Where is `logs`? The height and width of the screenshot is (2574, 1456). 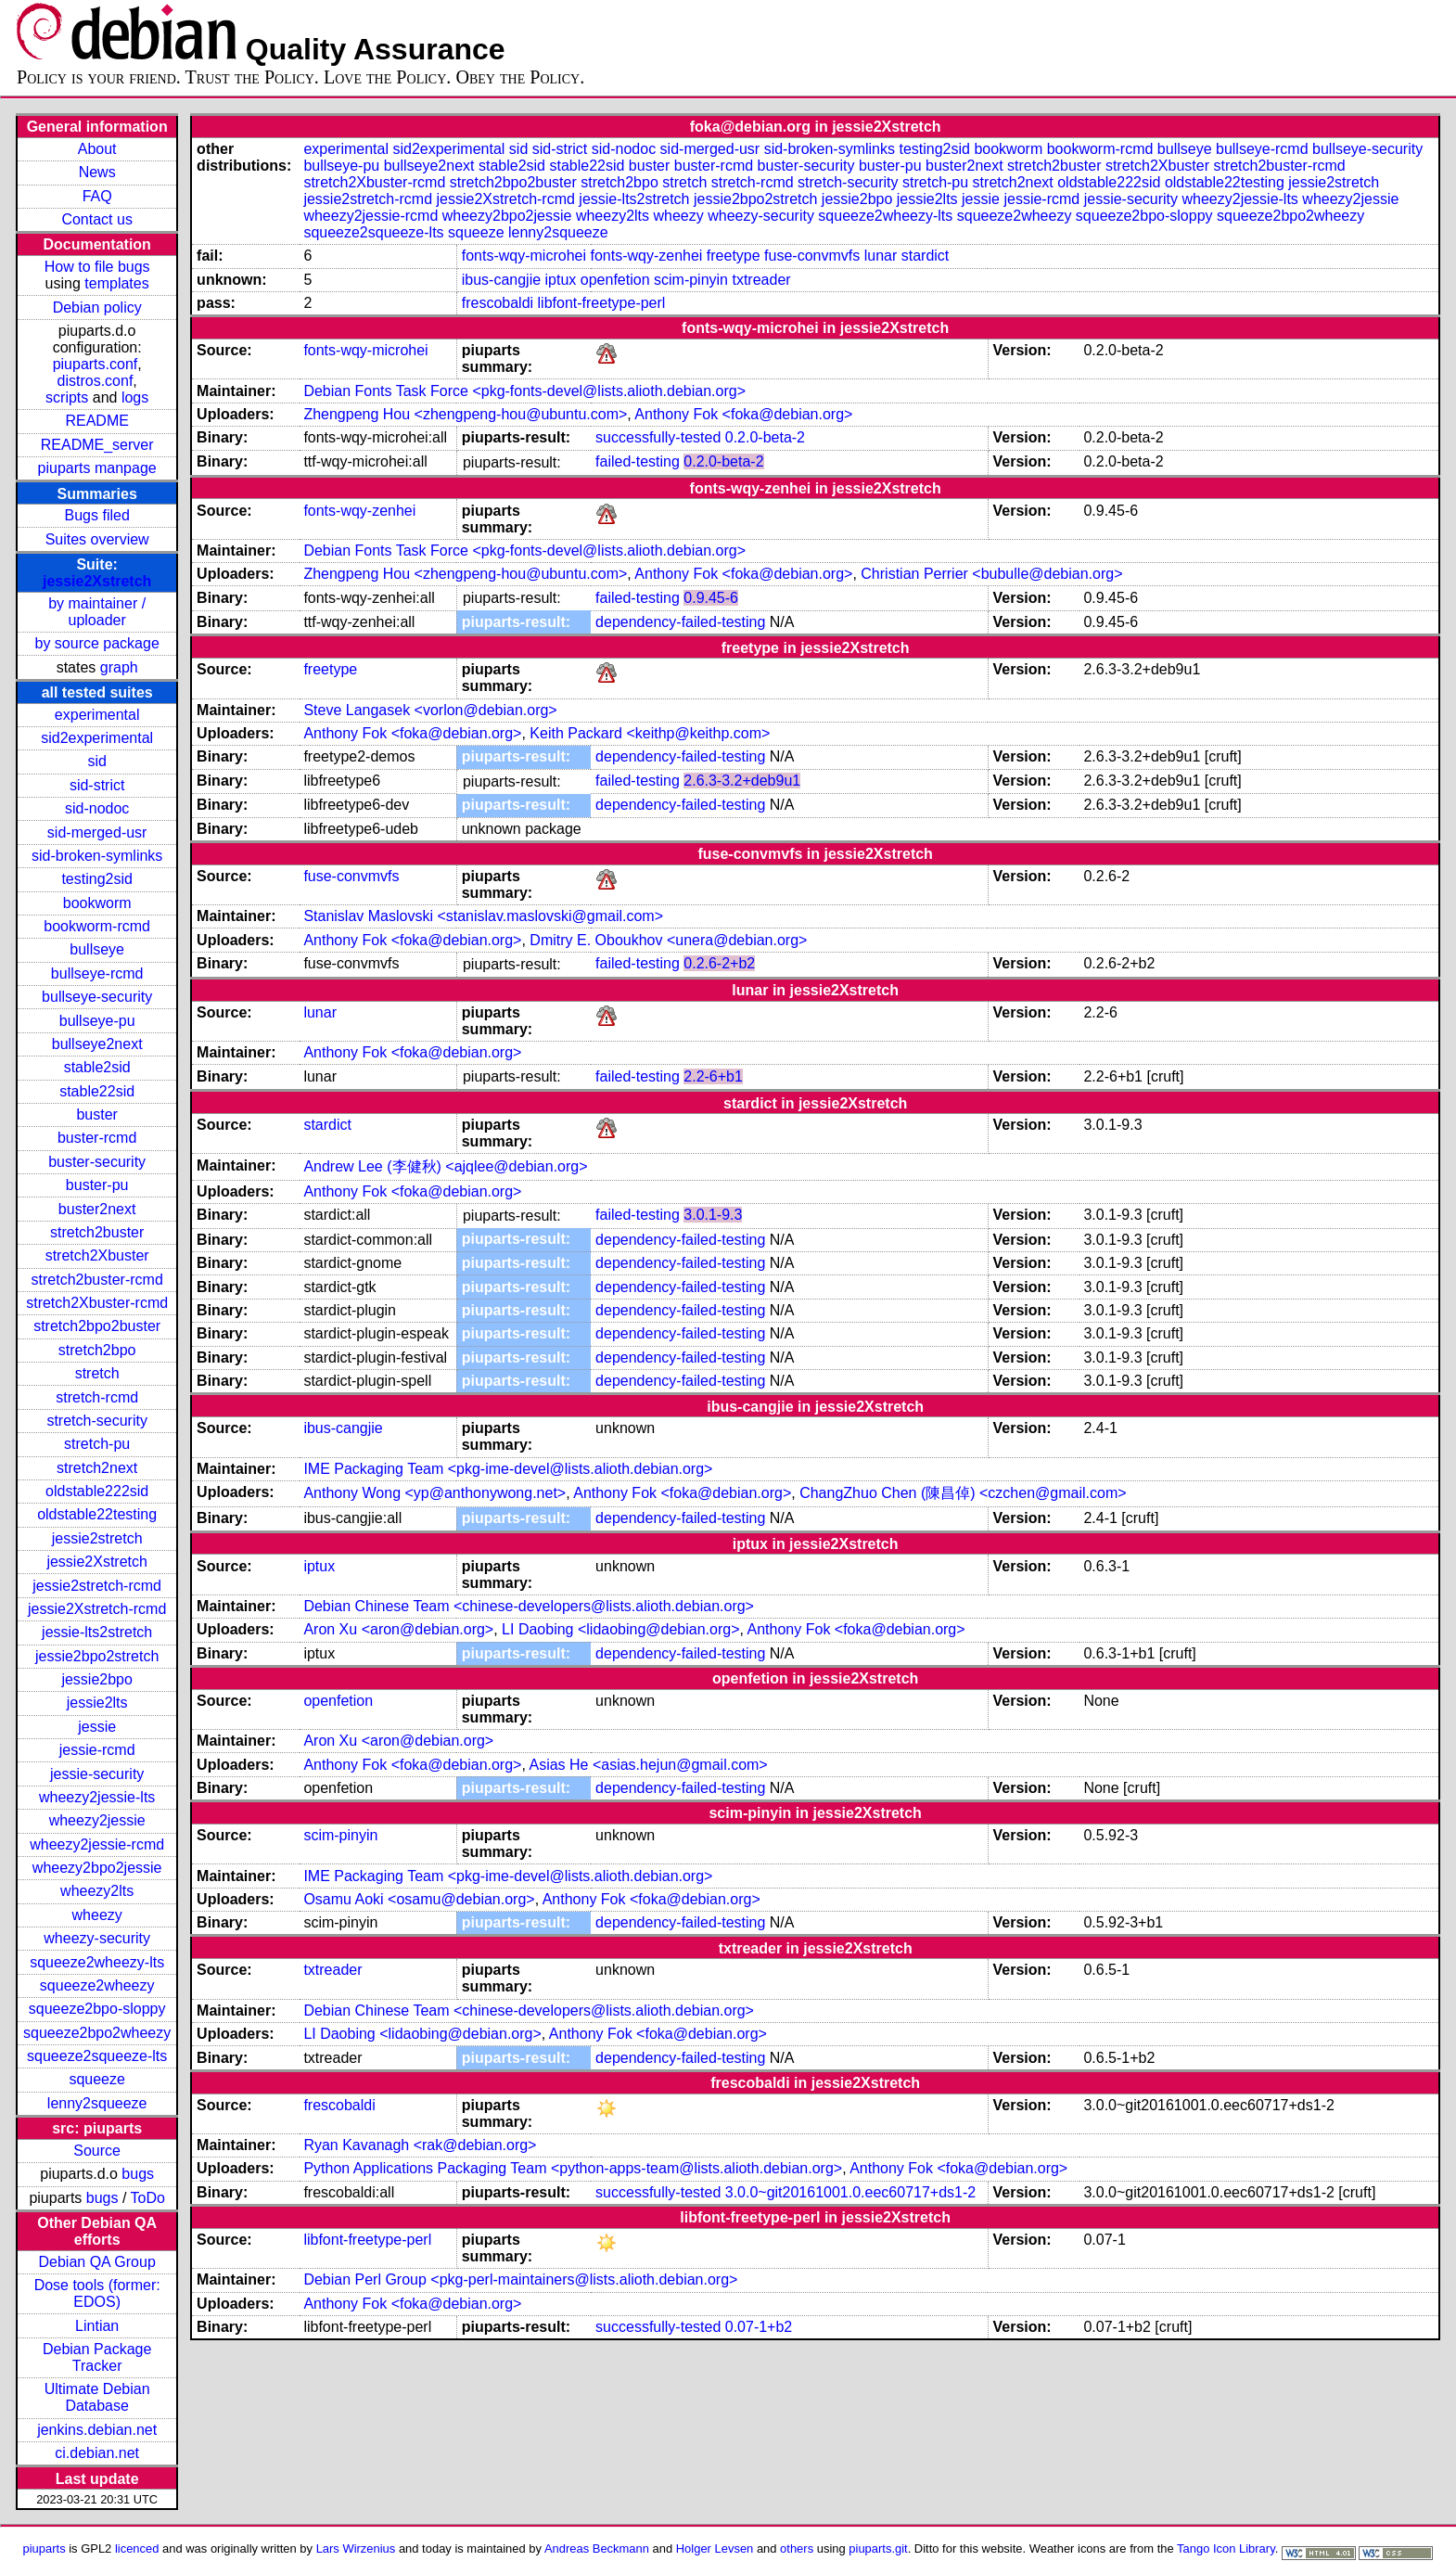
logs is located at coordinates (134, 397).